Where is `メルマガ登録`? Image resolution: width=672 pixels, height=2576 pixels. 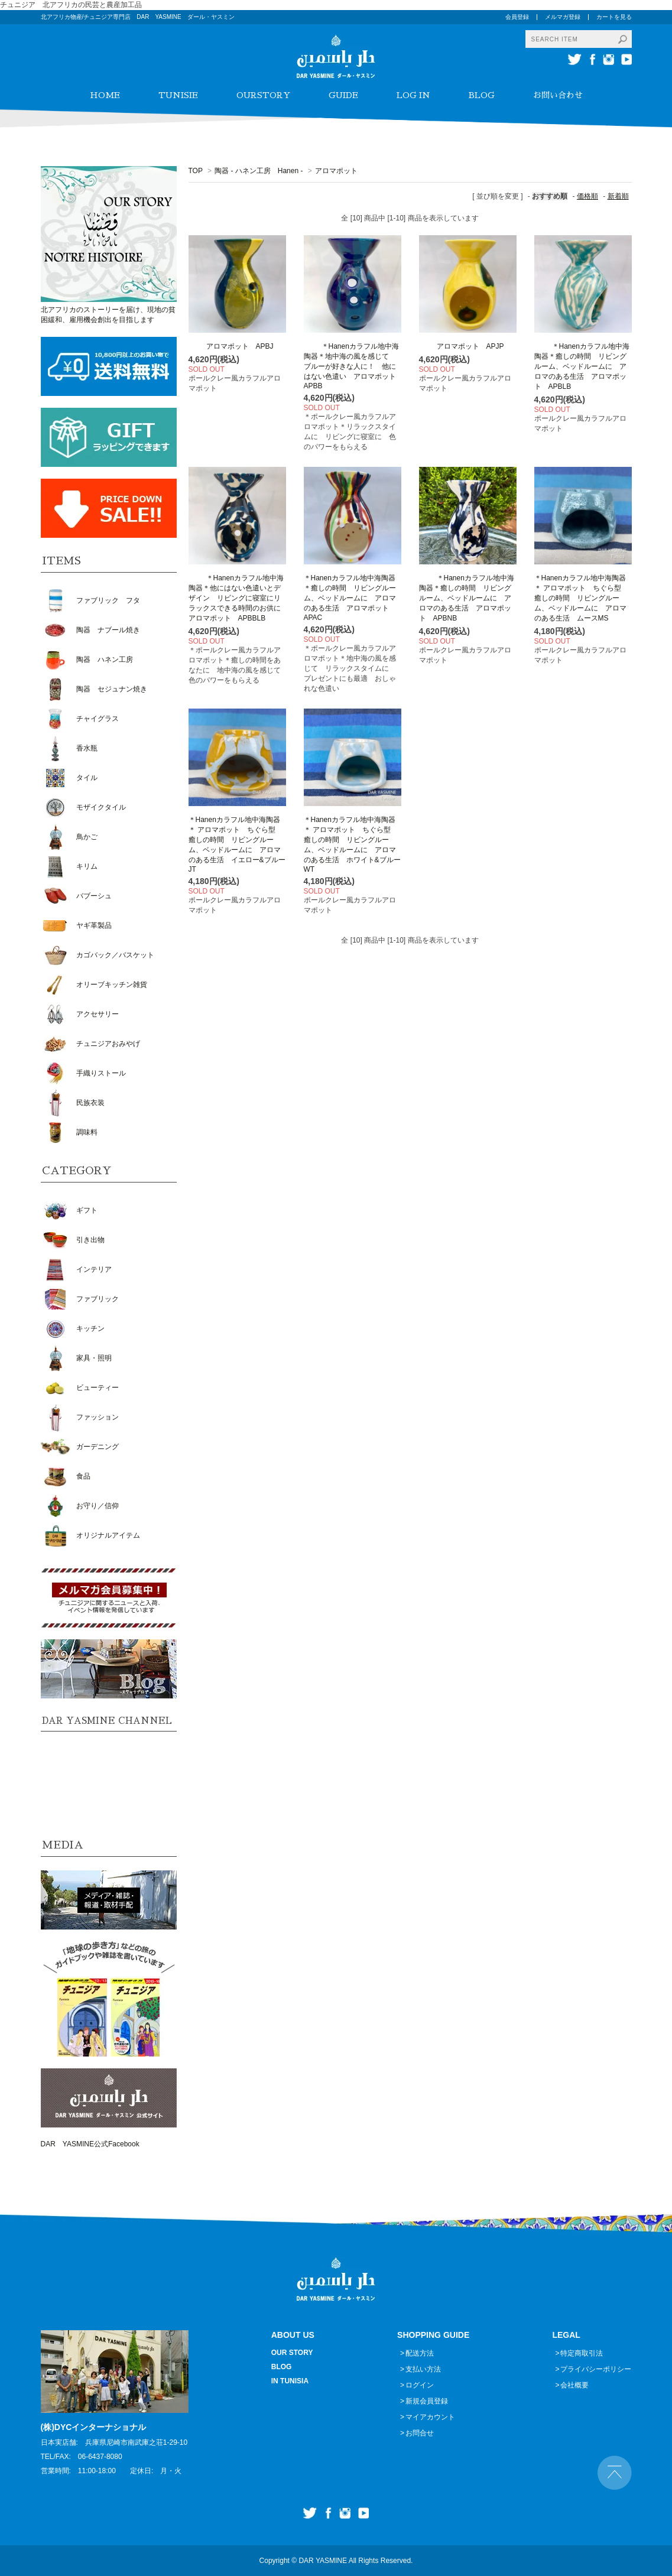
メルマガ登録 is located at coordinates (562, 17).